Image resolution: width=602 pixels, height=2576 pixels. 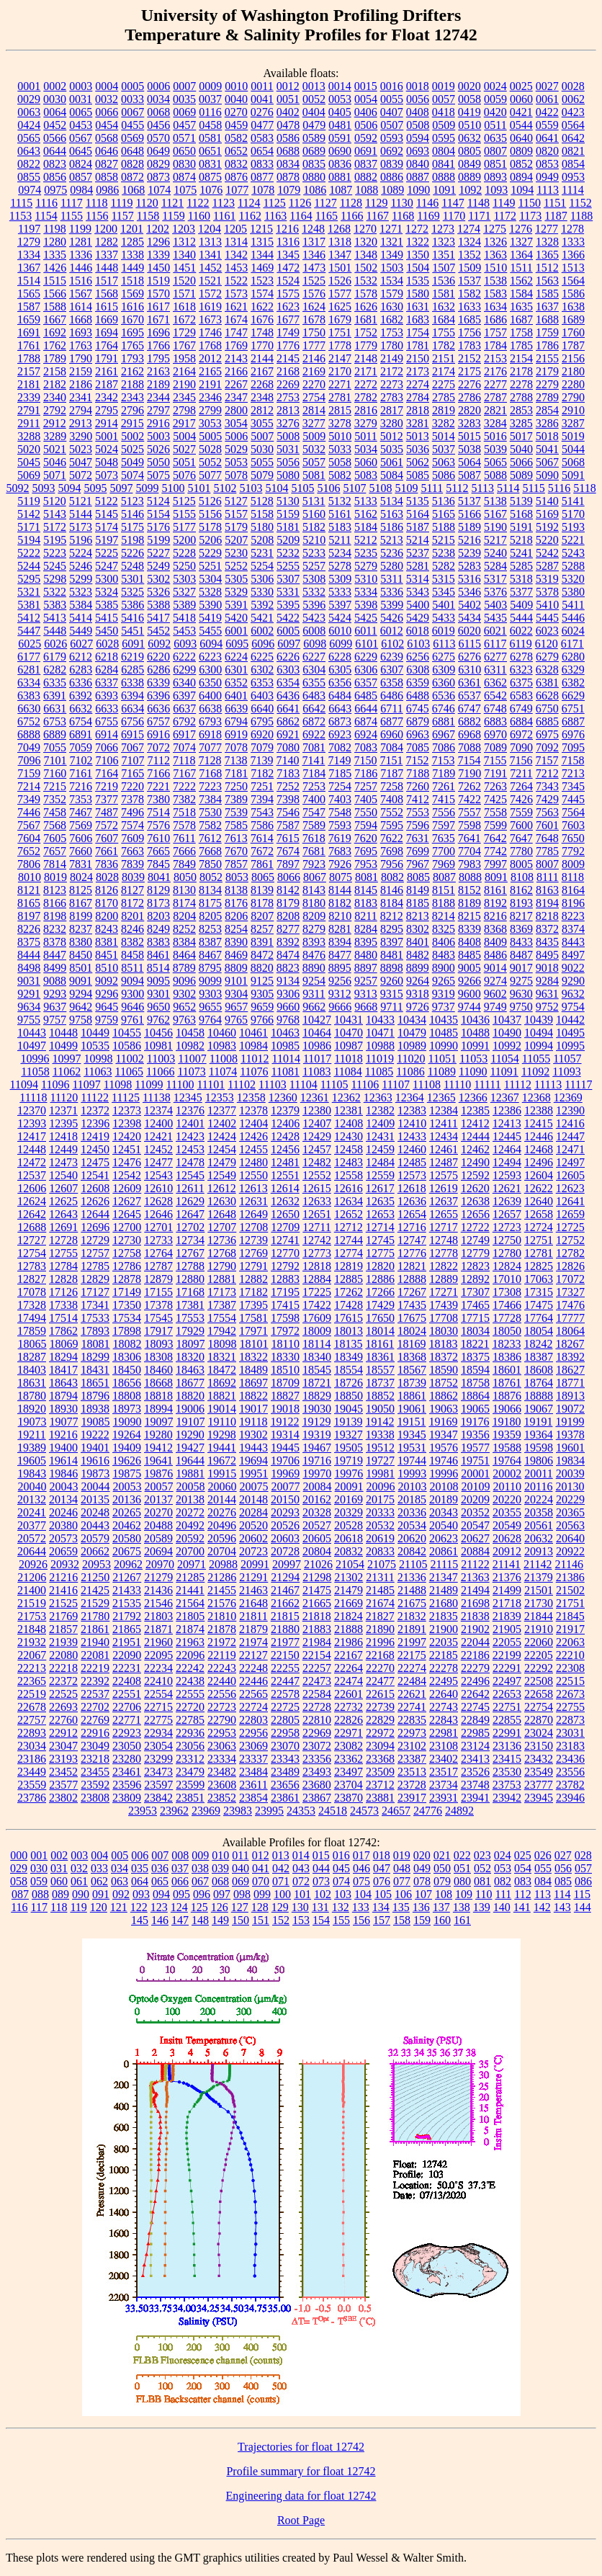 What do you see at coordinates (341, 1855) in the screenshot?
I see `016` at bounding box center [341, 1855].